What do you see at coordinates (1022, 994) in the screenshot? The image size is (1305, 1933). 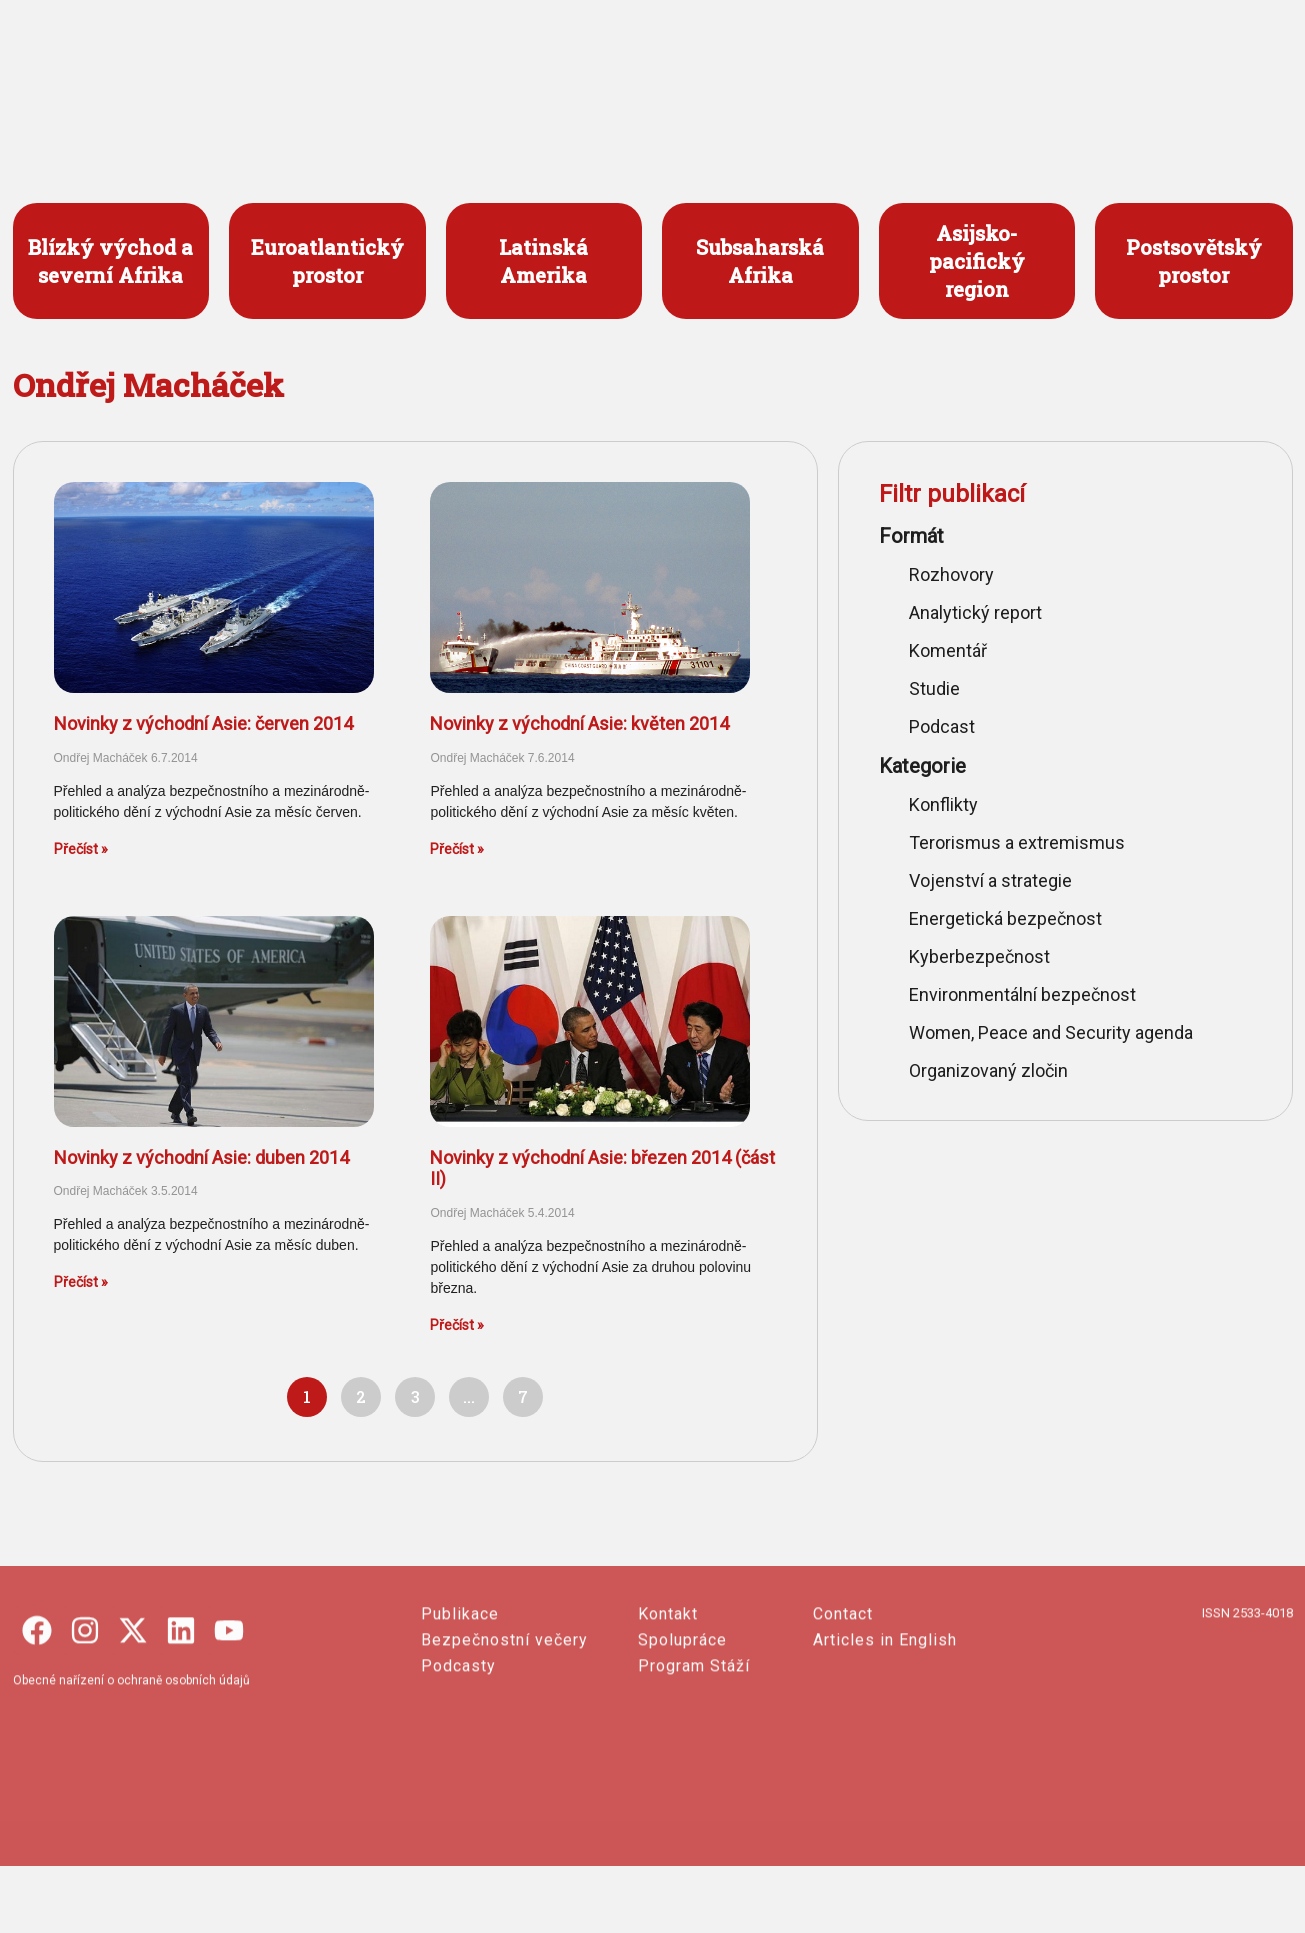 I see `Environmentální bezpečnost` at bounding box center [1022, 994].